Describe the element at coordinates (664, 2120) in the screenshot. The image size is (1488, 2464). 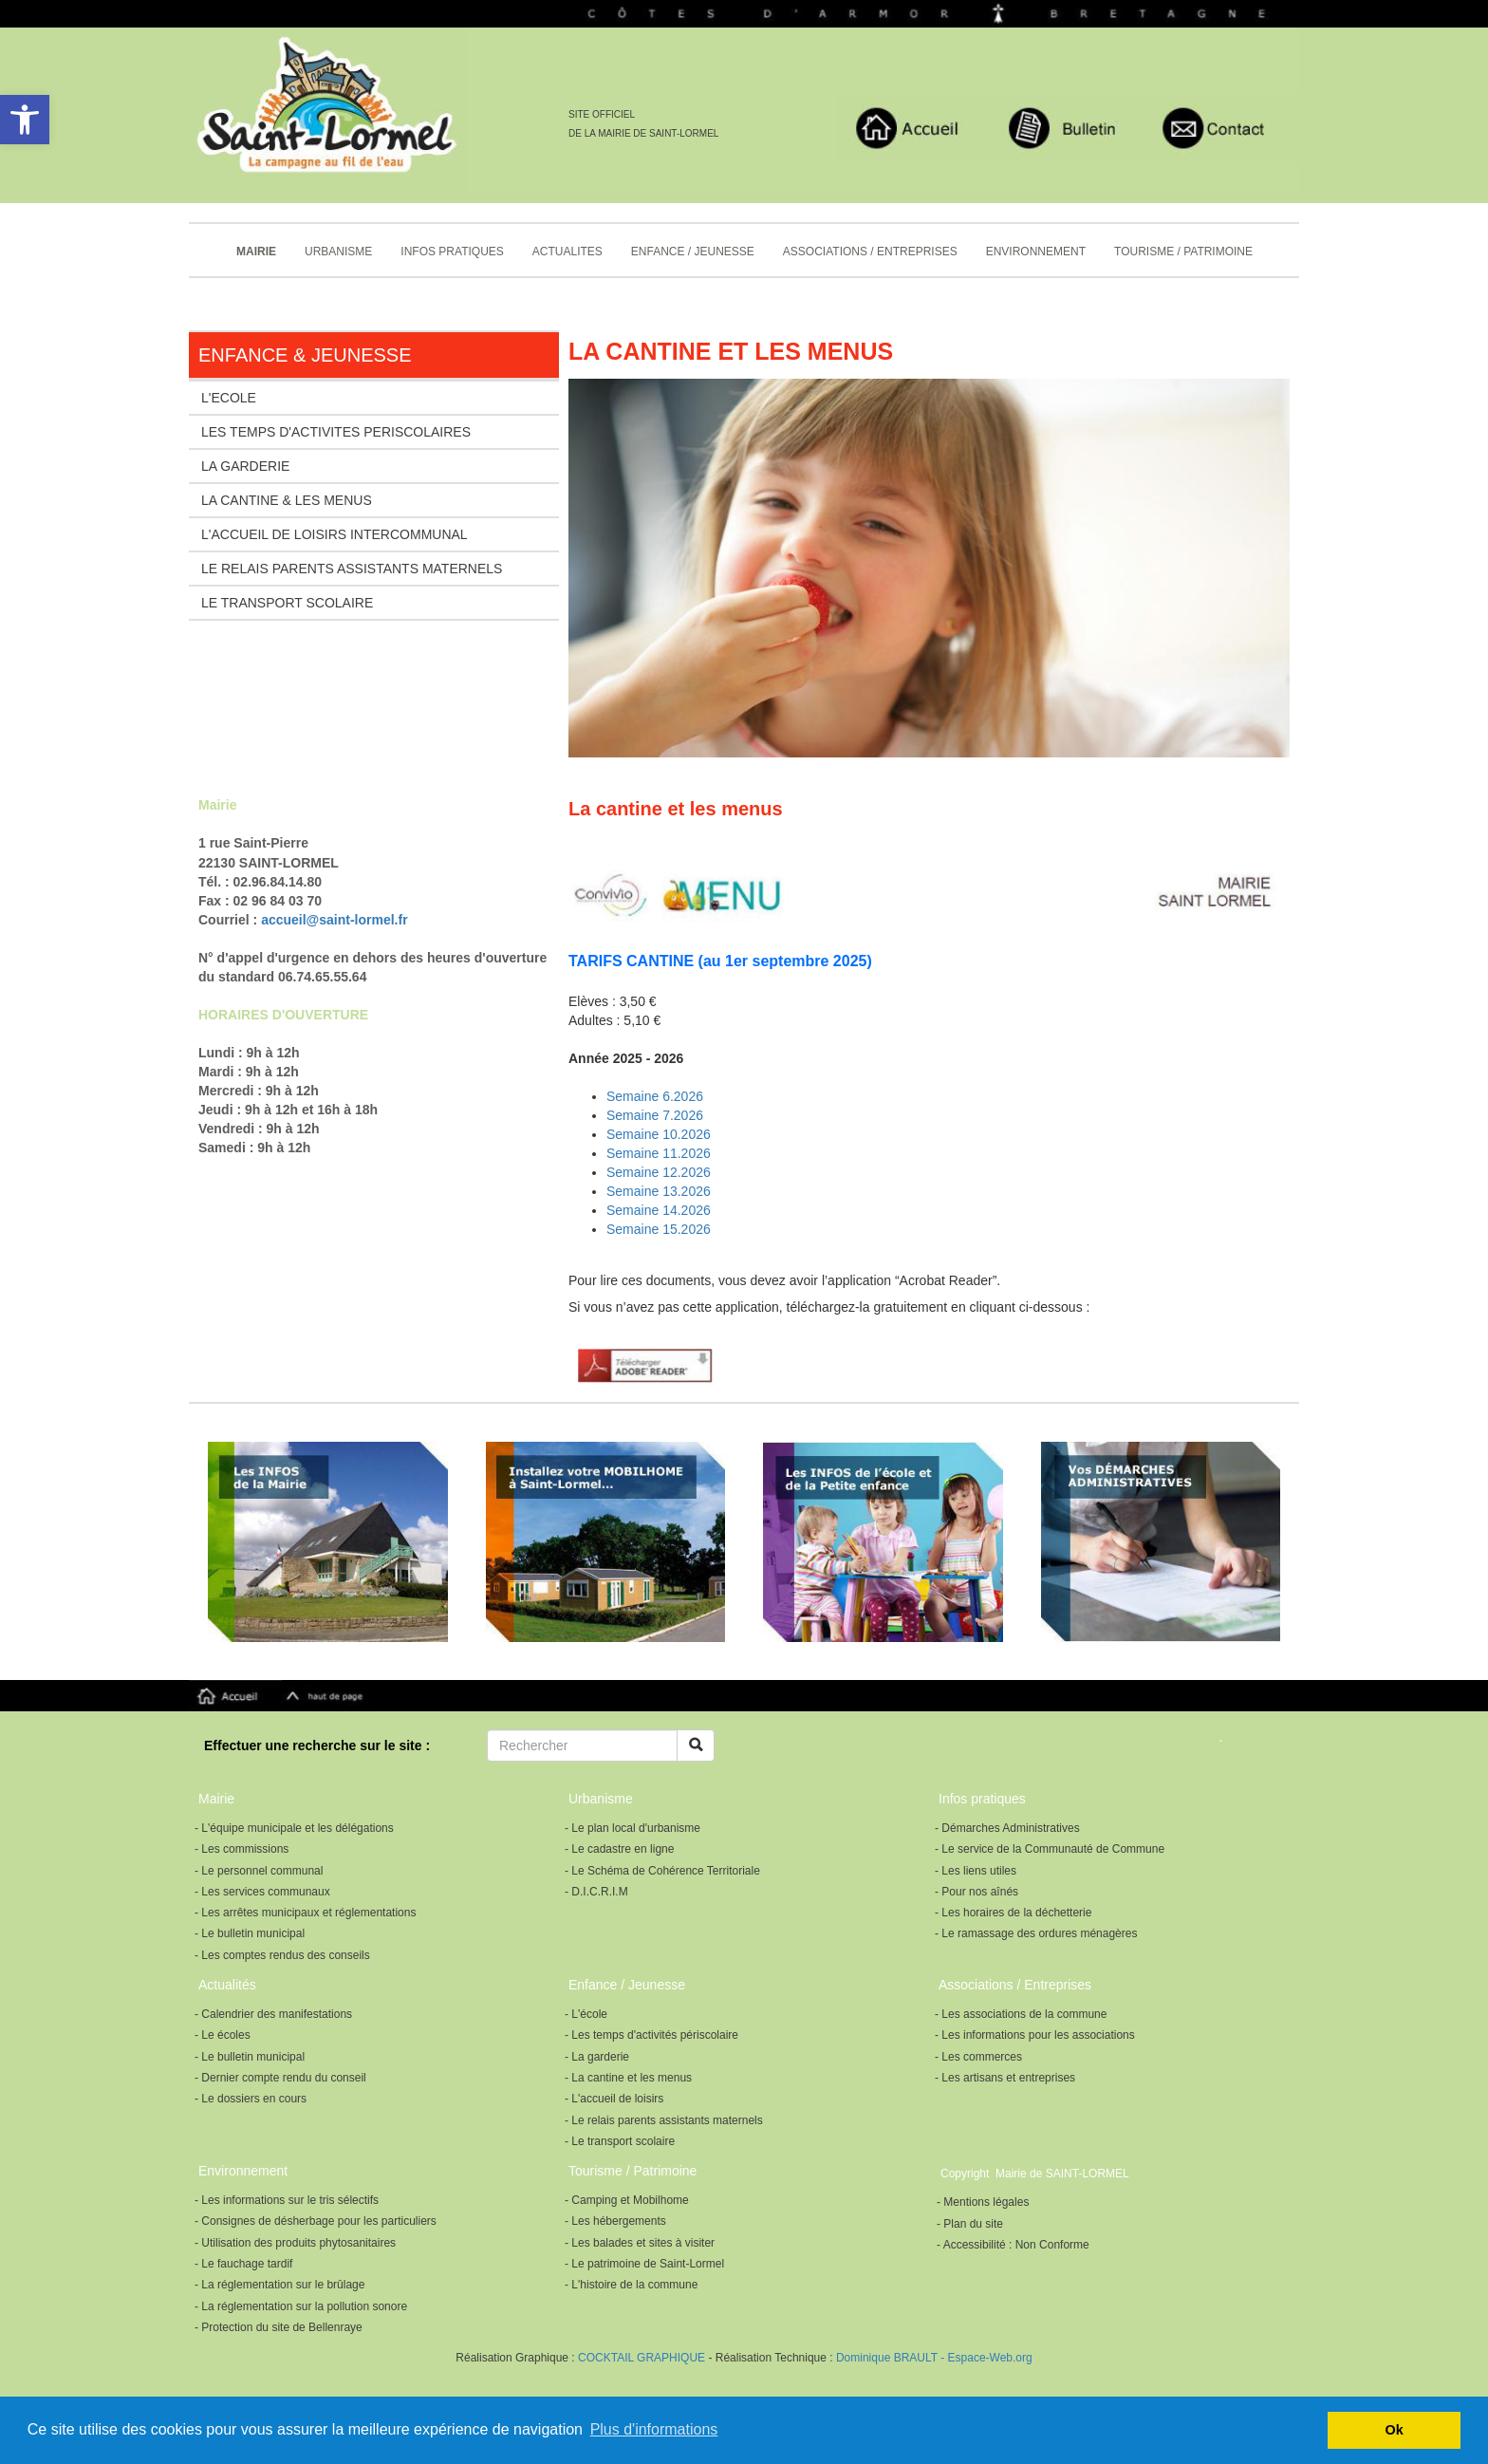
I see `- Le relais parents assistants maternels` at that location.